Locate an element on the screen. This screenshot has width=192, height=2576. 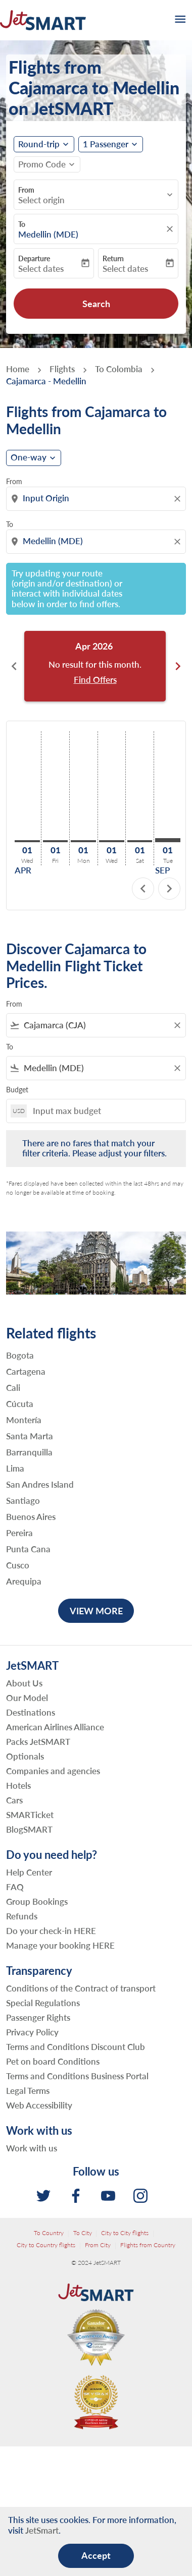
BlogSMART is located at coordinates (29, 1829).